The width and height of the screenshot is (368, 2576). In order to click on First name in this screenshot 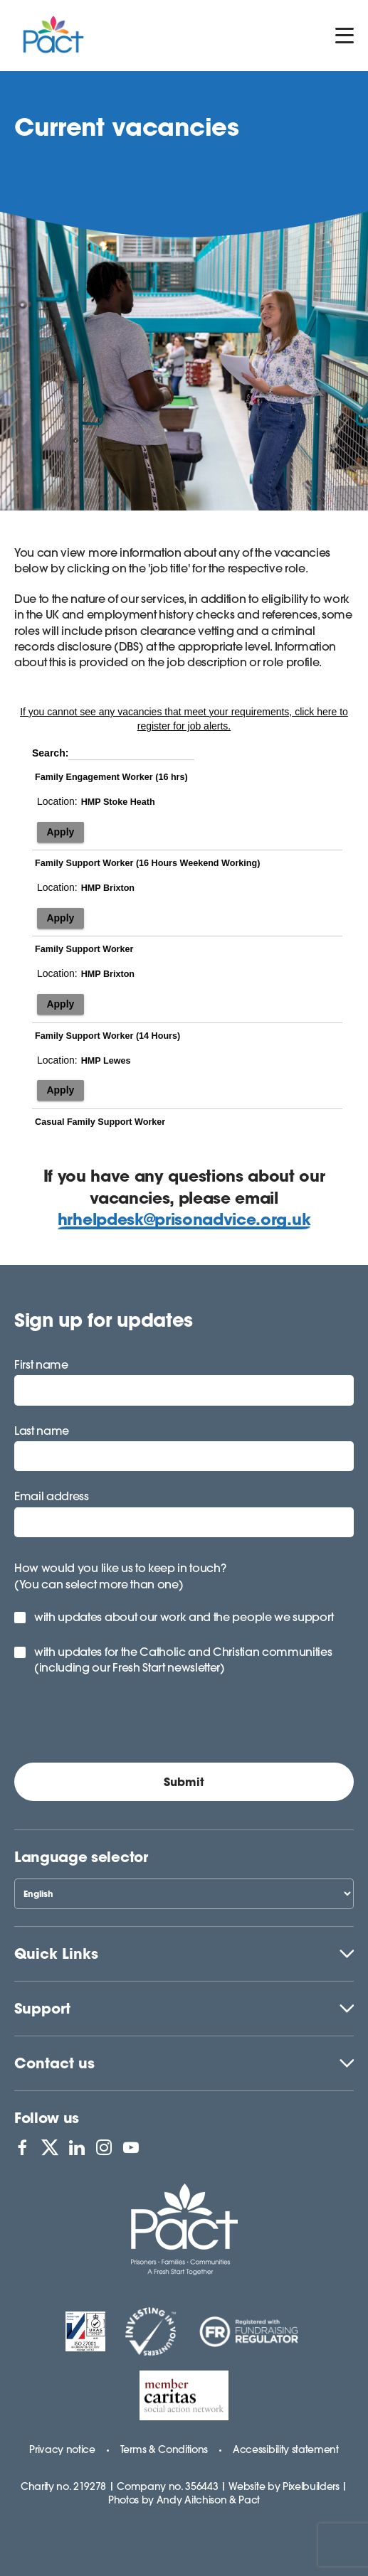, I will do `click(41, 1364)`.